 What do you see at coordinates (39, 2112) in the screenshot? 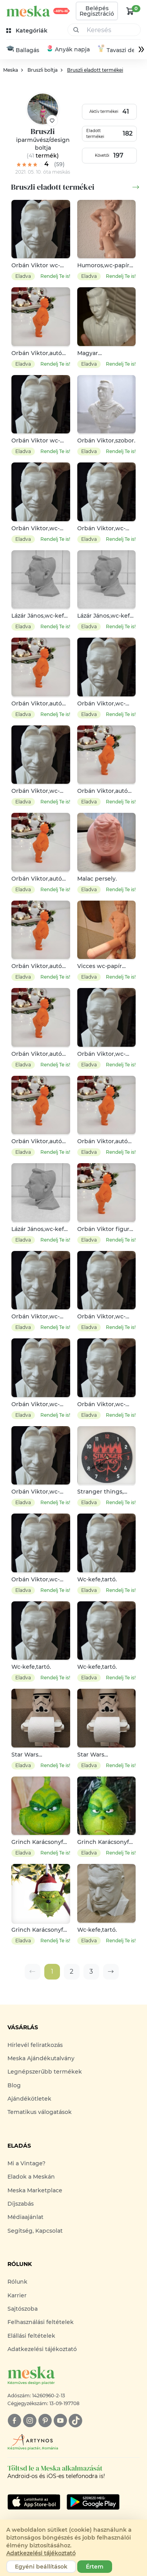
I see `Tematikus válogatások` at bounding box center [39, 2112].